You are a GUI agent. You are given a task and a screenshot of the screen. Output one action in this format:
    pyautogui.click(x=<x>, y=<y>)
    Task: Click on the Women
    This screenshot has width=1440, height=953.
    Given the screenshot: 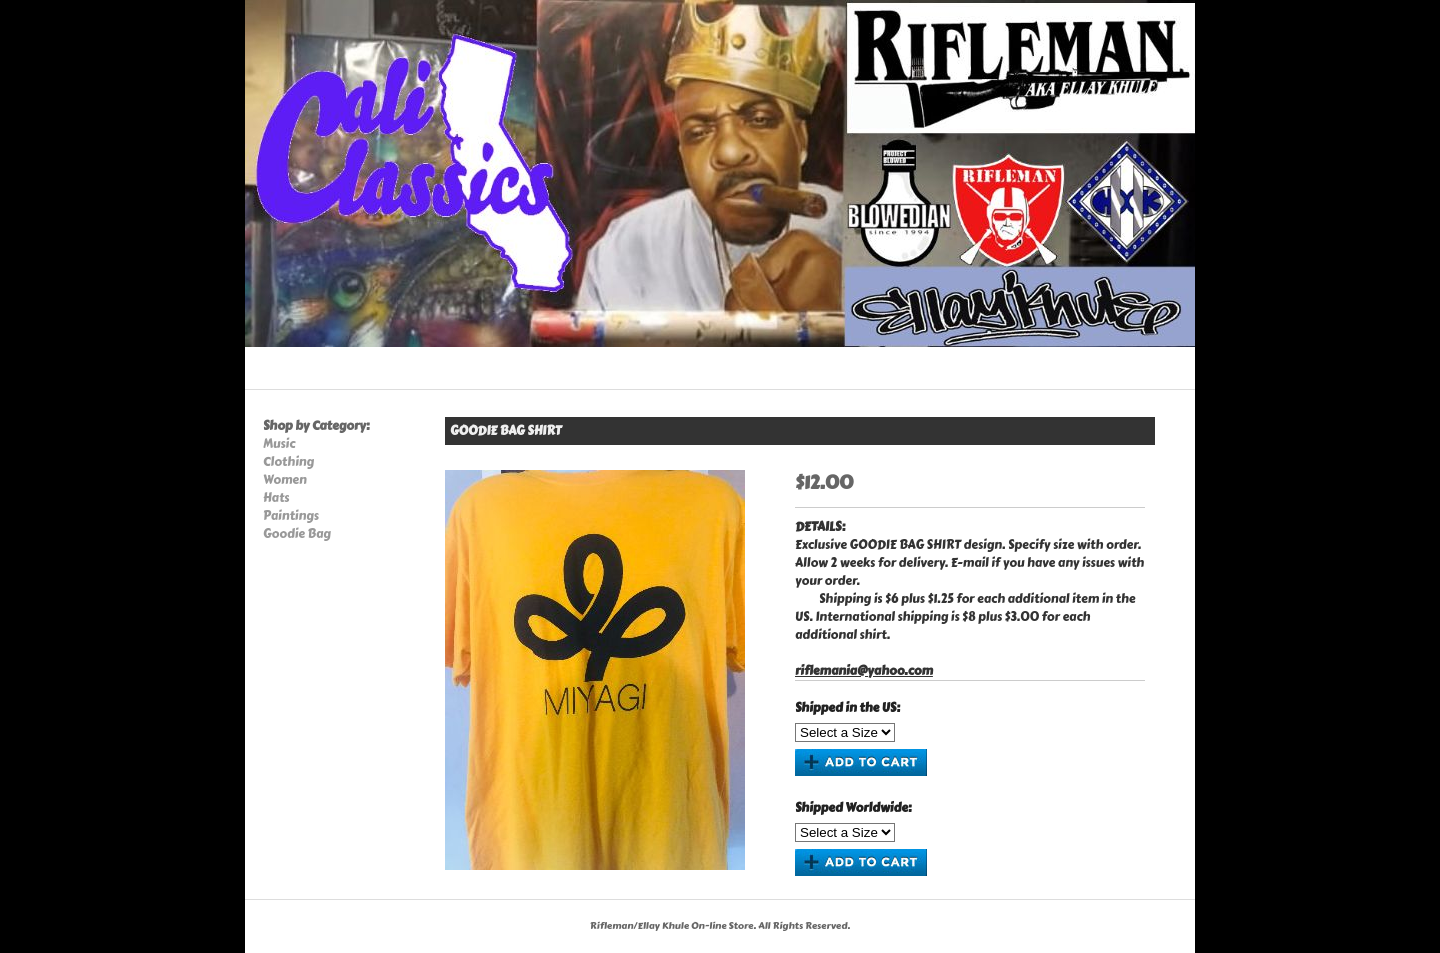 What is the action you would take?
    pyautogui.click(x=285, y=480)
    